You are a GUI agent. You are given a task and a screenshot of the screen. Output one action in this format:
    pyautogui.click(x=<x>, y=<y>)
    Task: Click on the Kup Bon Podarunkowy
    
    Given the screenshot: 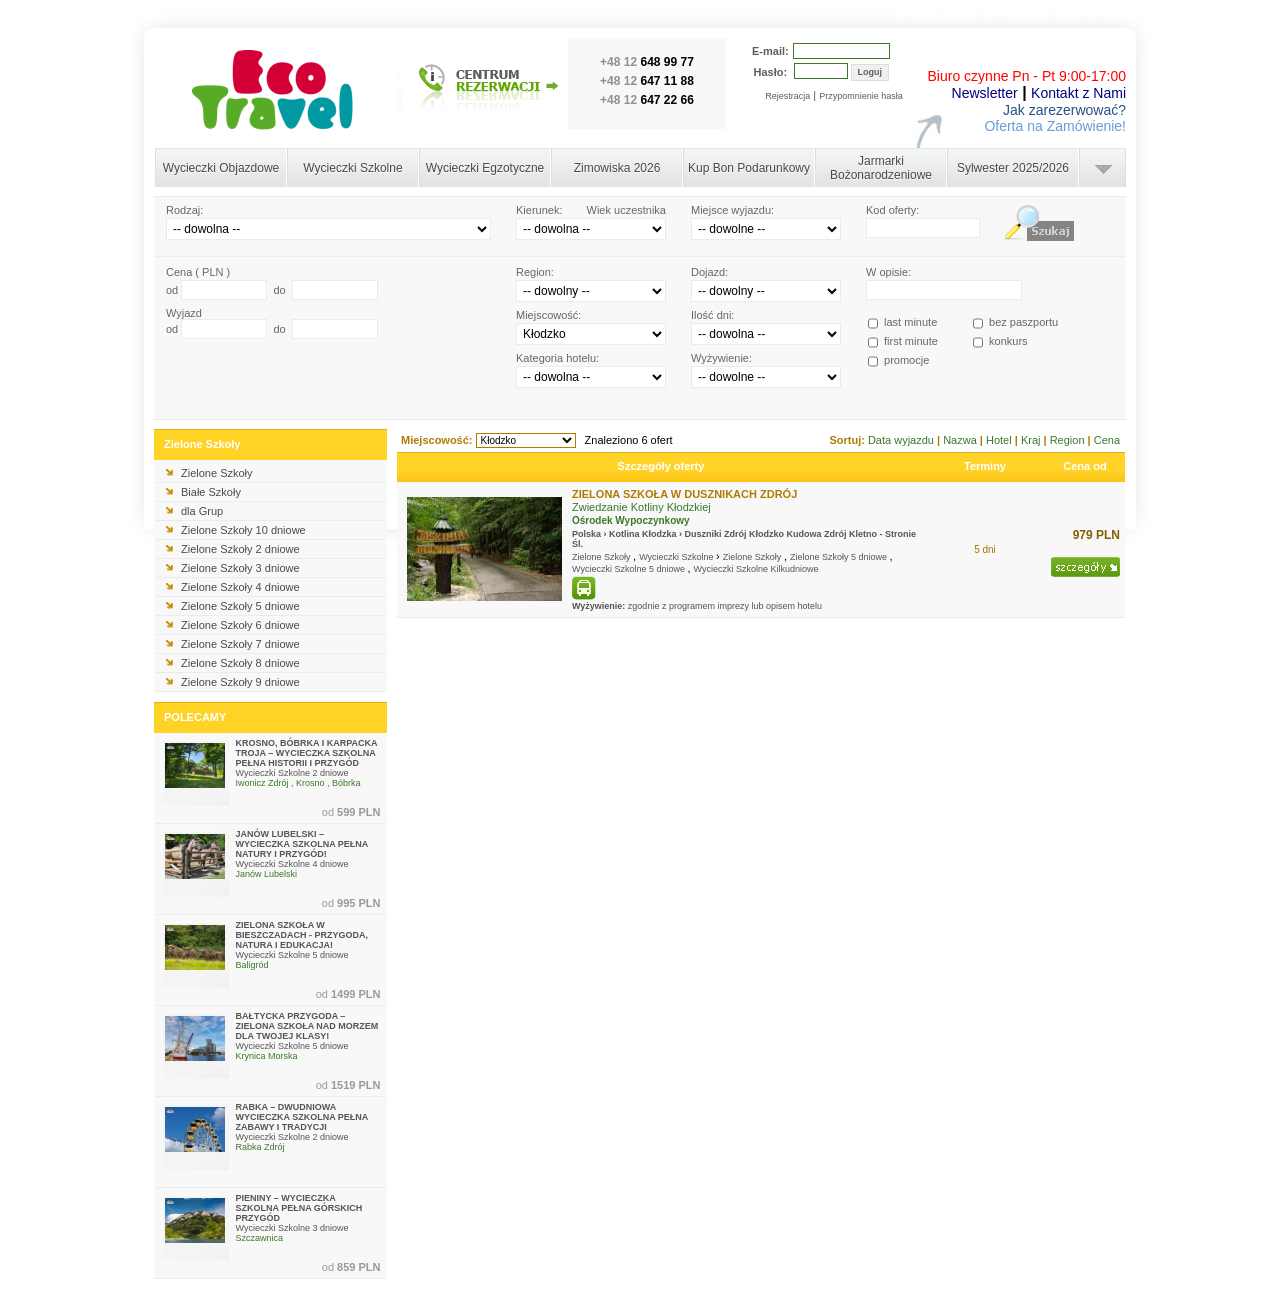 What is the action you would take?
    pyautogui.click(x=749, y=168)
    